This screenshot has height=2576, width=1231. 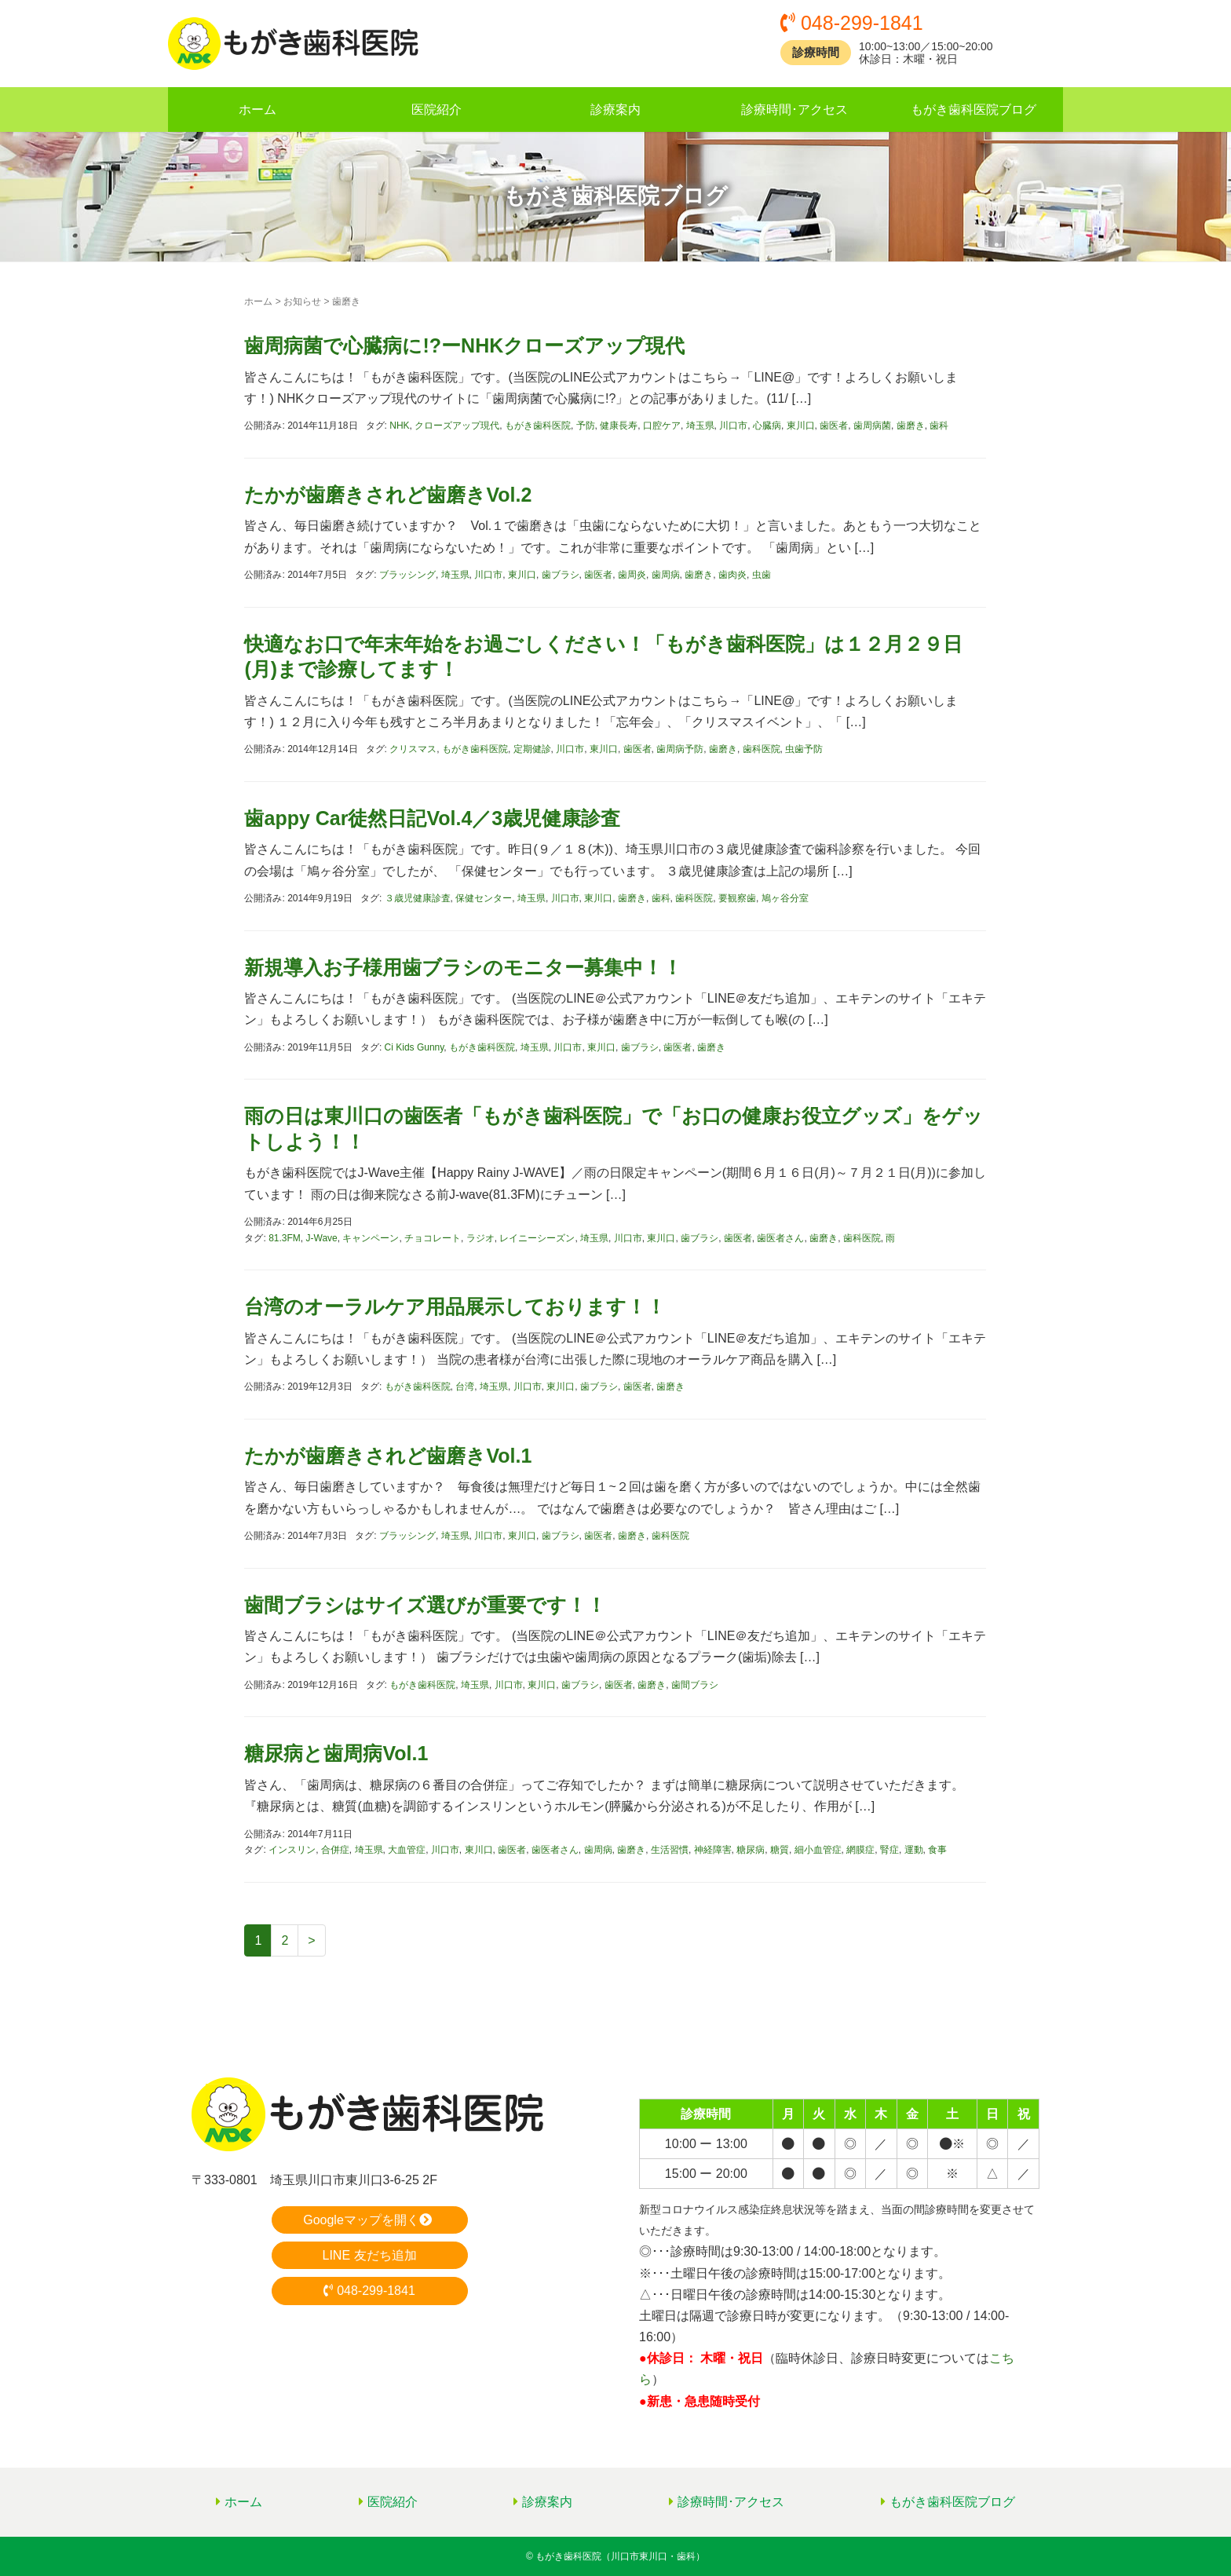 What do you see at coordinates (618, 425) in the screenshot?
I see `健康長寿` at bounding box center [618, 425].